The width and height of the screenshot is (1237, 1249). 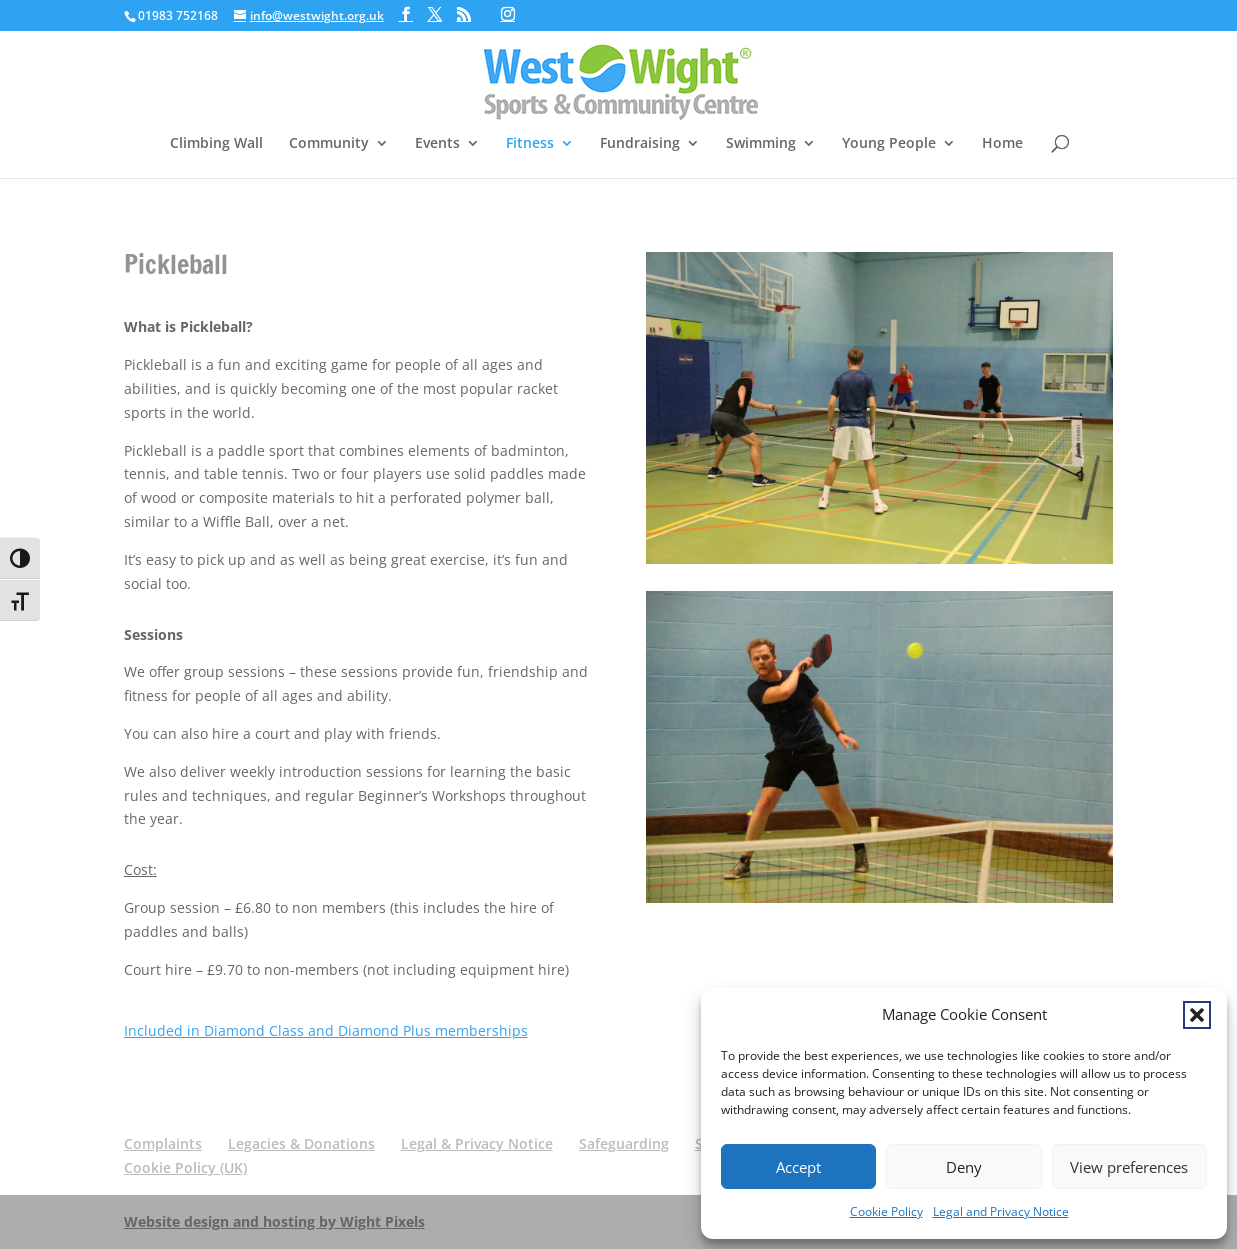 What do you see at coordinates (163, 1143) in the screenshot?
I see `Complaints` at bounding box center [163, 1143].